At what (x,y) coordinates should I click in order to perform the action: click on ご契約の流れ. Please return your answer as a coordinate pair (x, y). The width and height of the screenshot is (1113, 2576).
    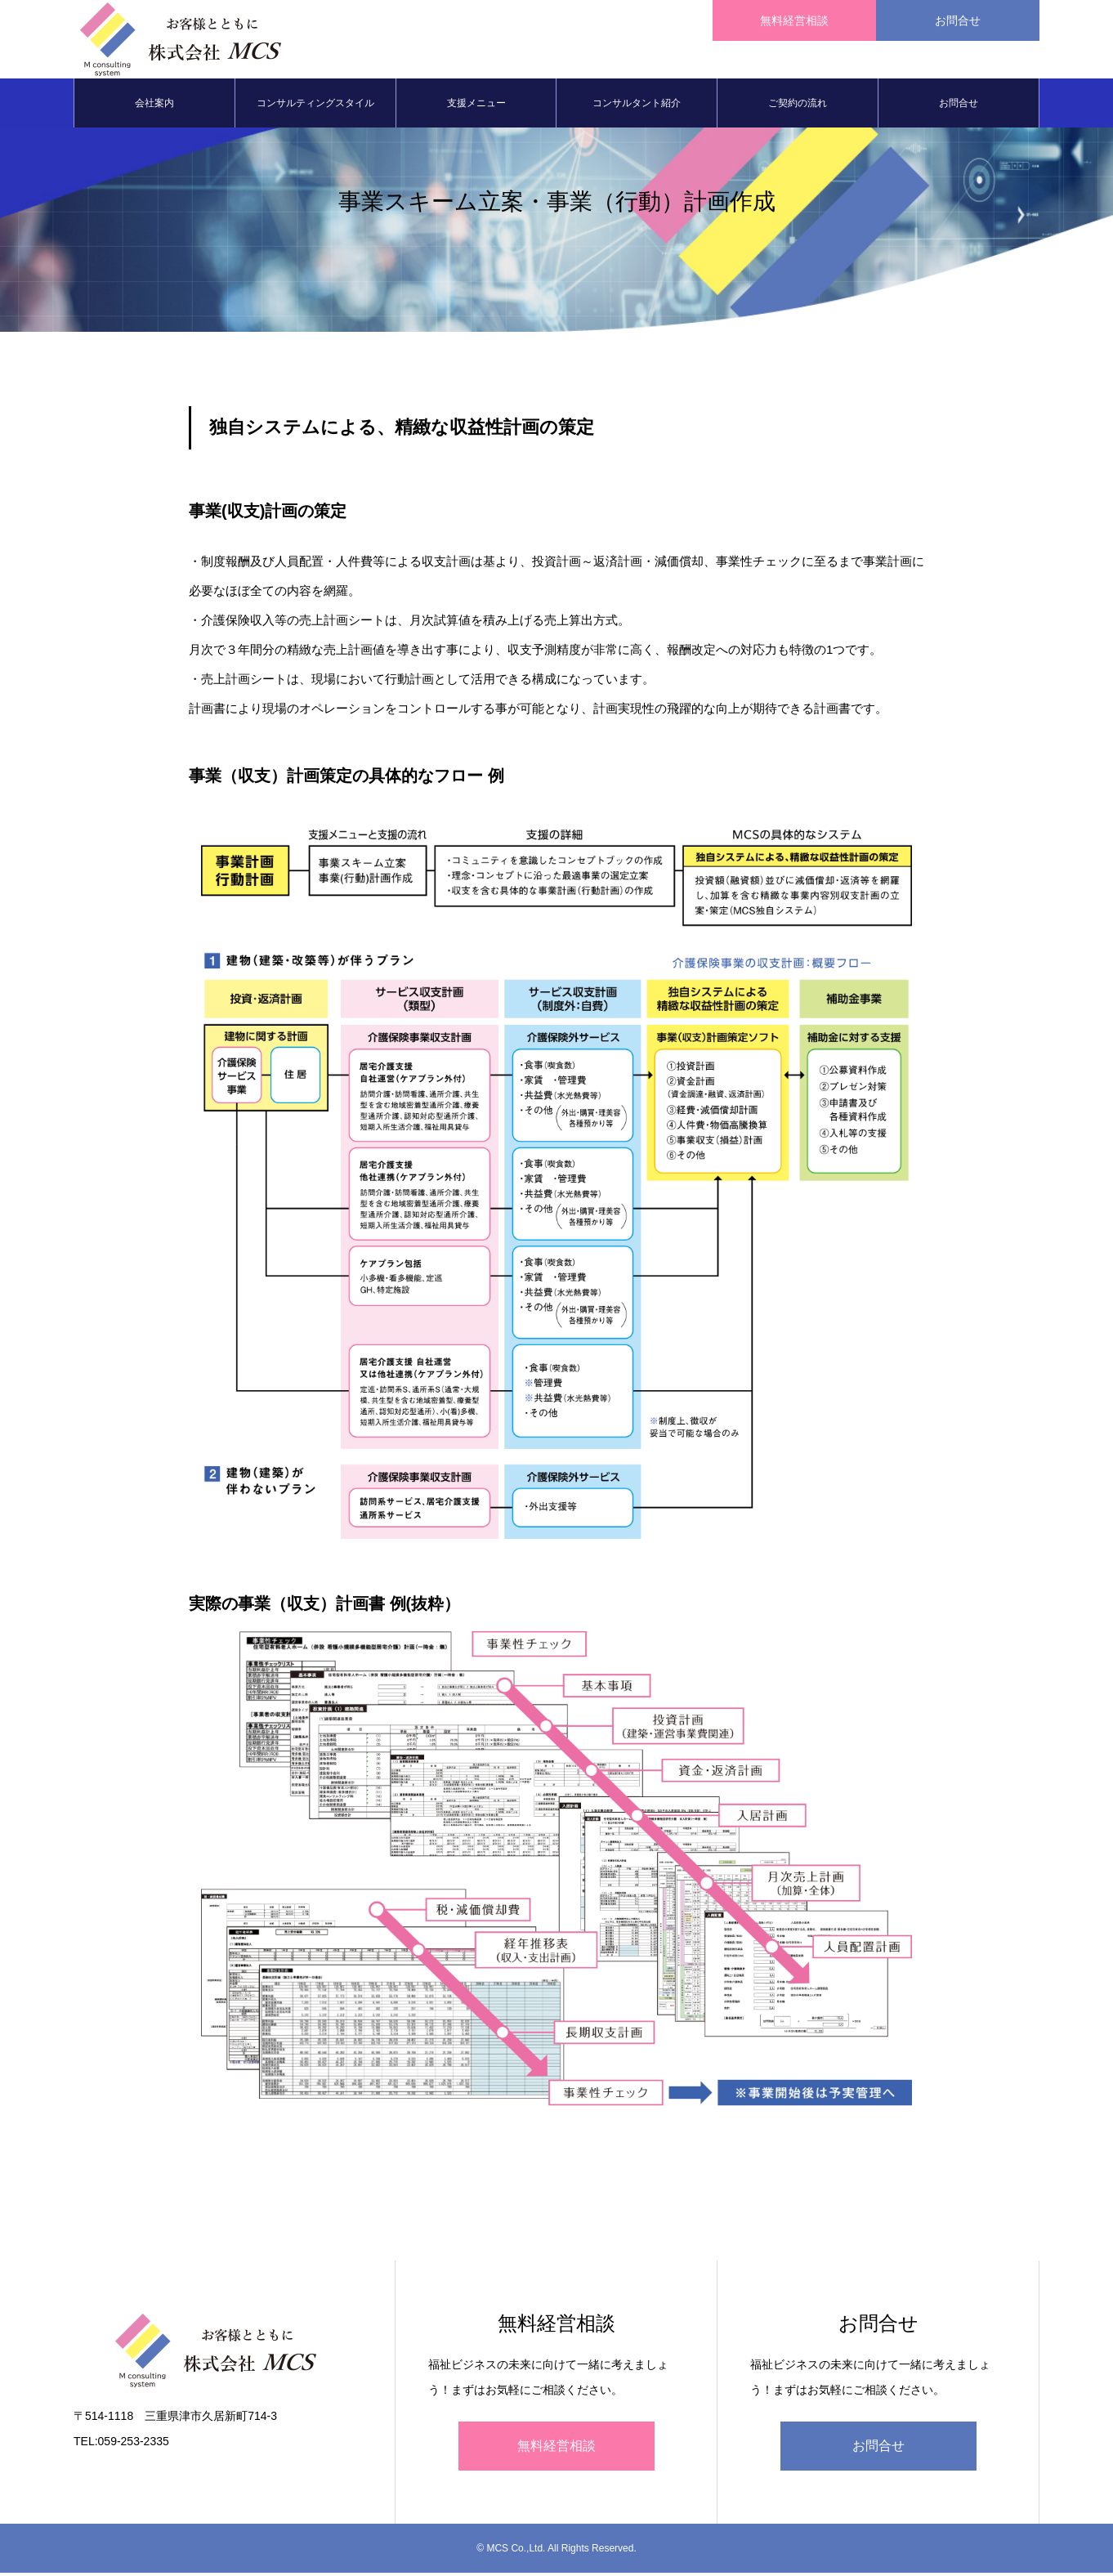
    Looking at the image, I should click on (797, 106).